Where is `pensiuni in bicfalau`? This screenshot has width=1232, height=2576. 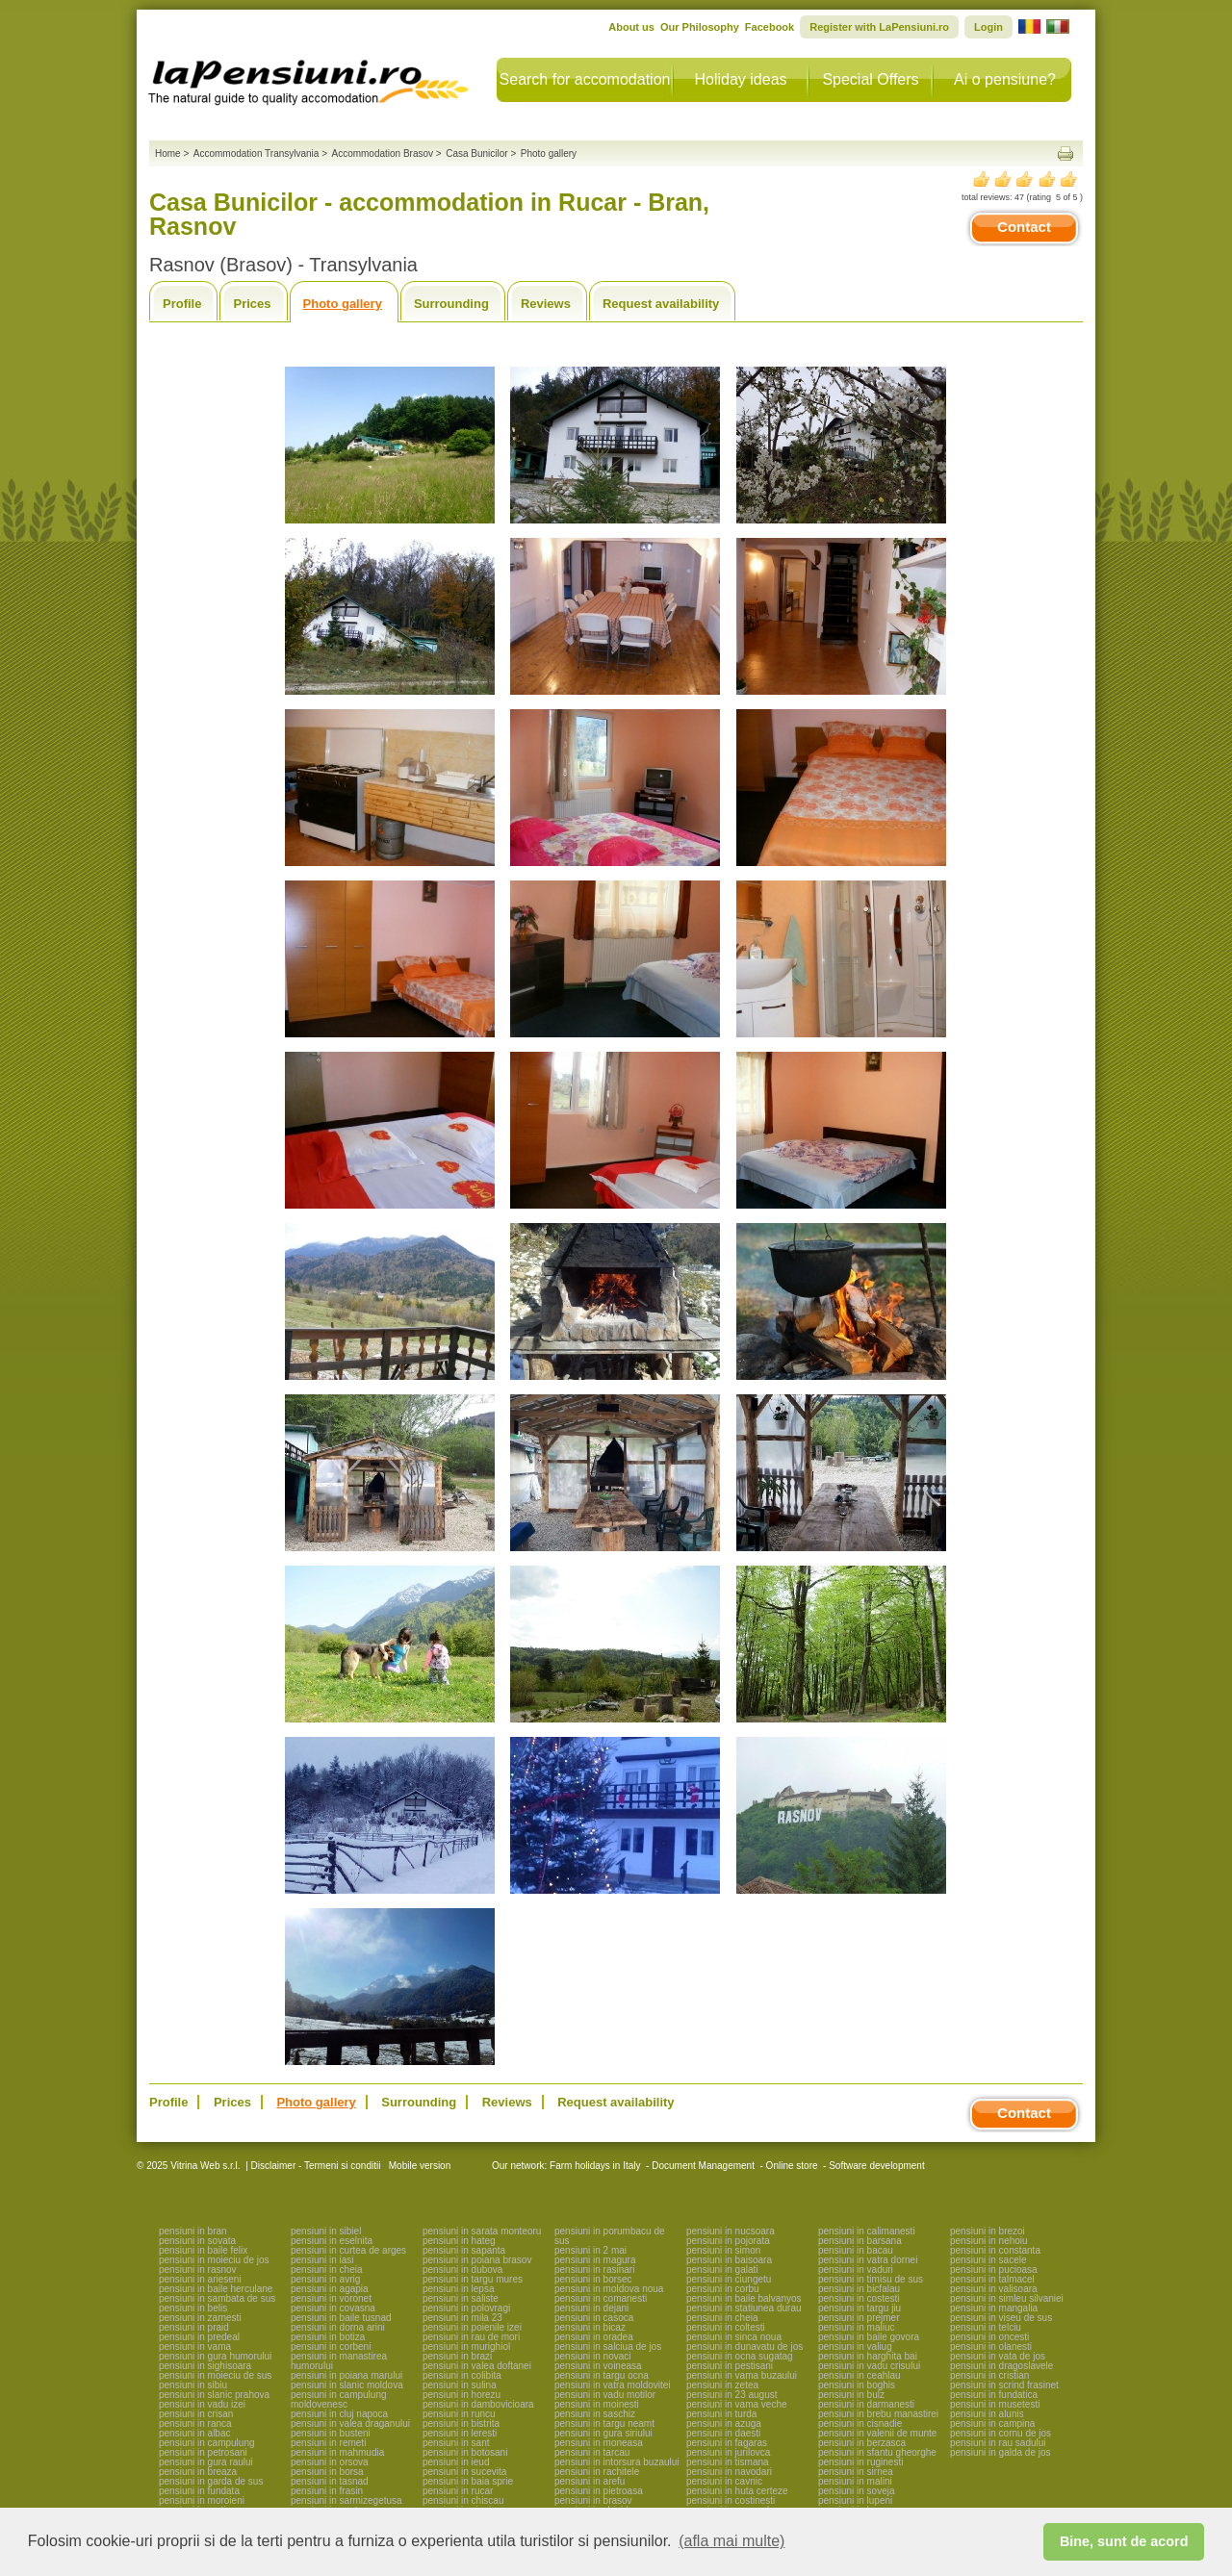 pensiuni in bicfalau is located at coordinates (859, 2288).